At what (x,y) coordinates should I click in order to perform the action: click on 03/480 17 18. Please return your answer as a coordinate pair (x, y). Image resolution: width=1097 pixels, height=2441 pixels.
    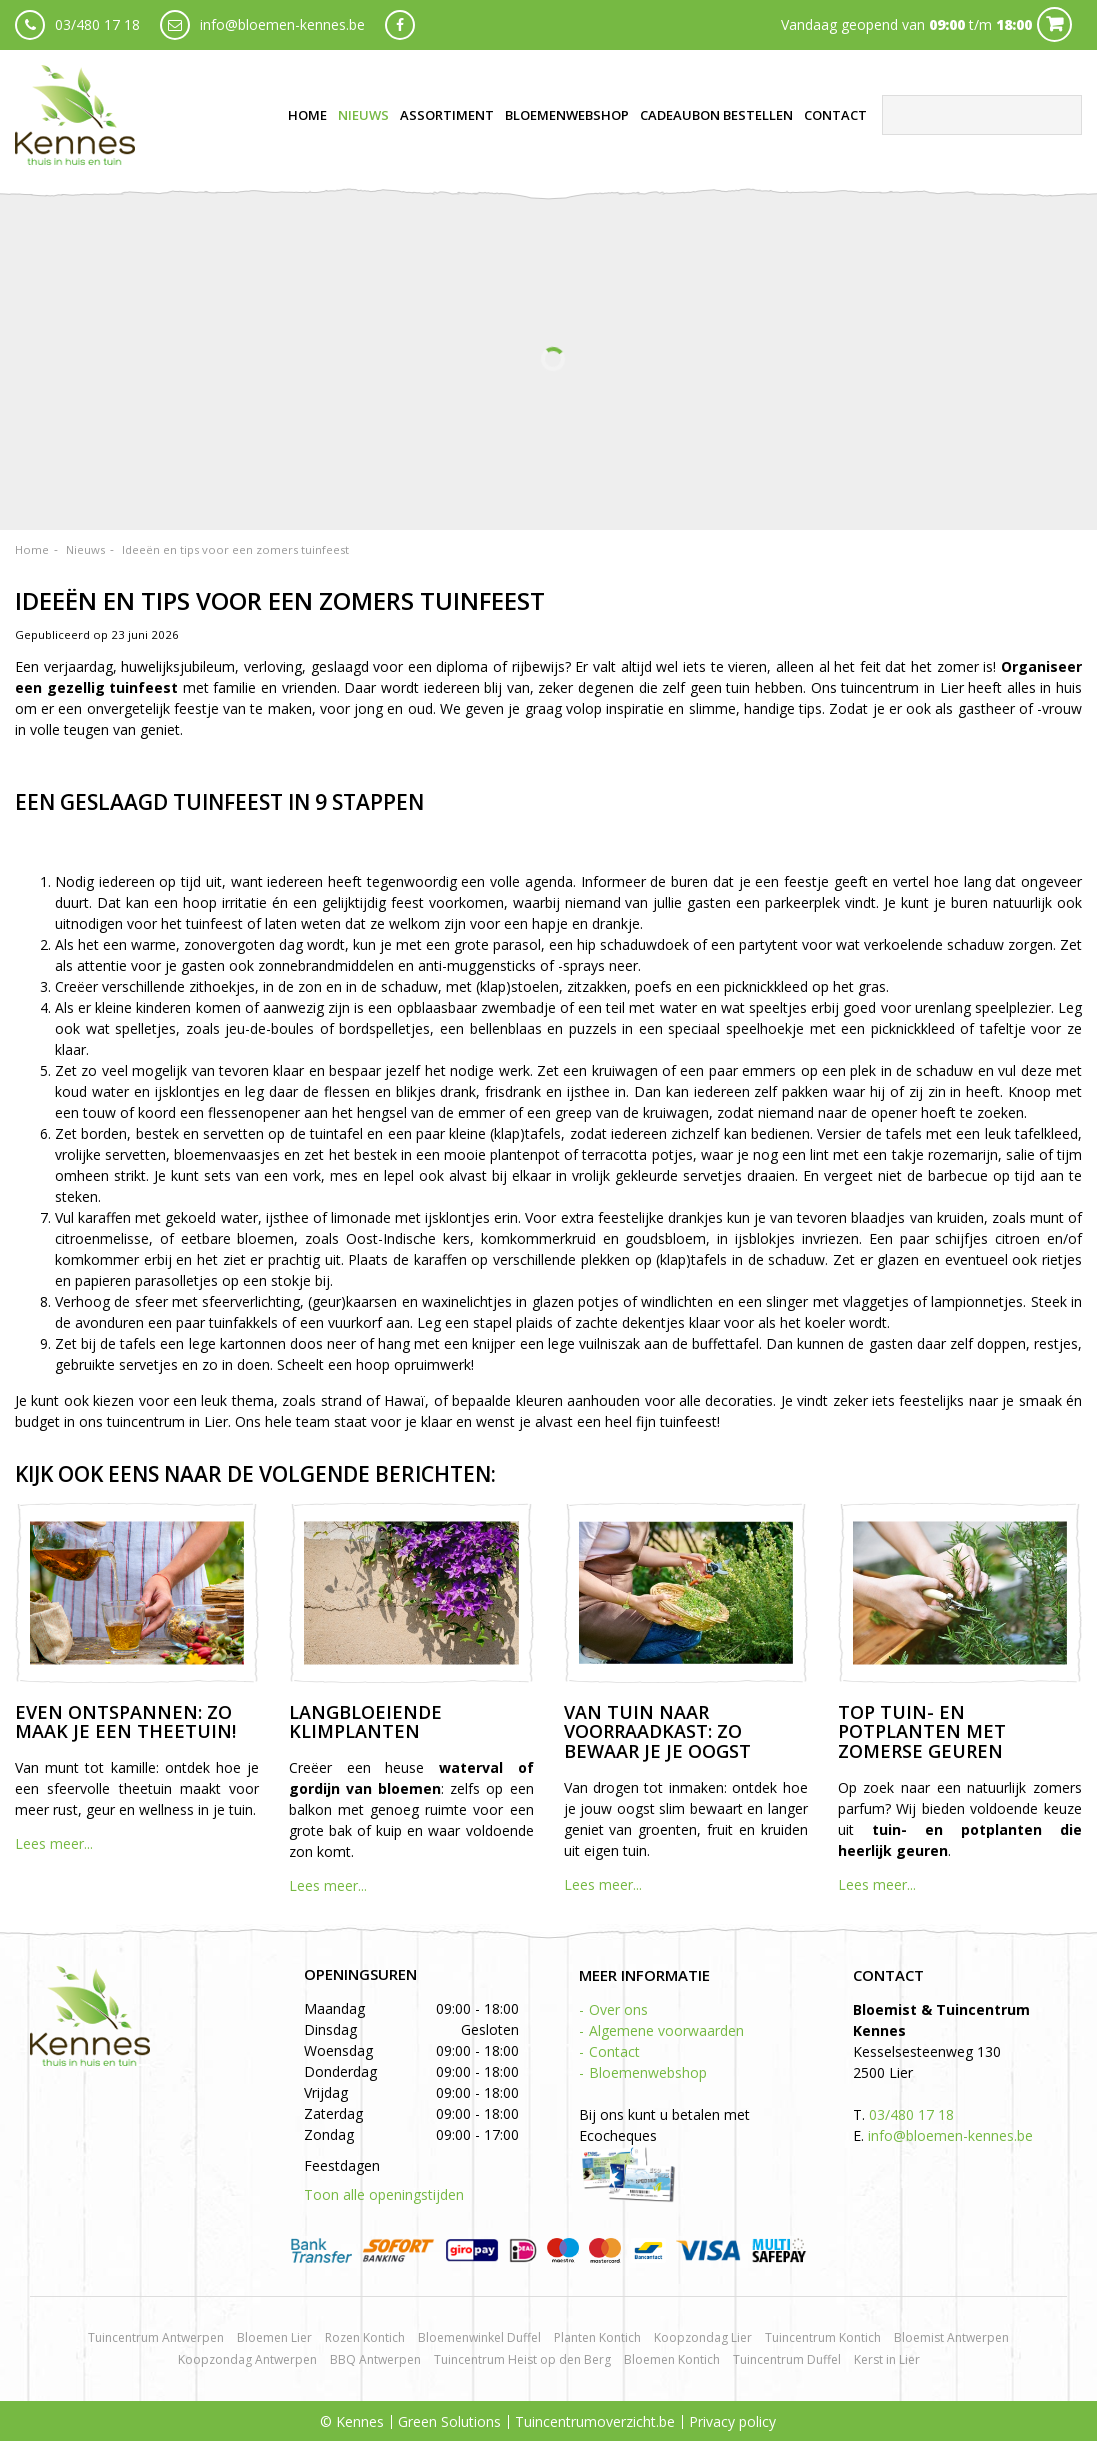
    Looking at the image, I should click on (97, 24).